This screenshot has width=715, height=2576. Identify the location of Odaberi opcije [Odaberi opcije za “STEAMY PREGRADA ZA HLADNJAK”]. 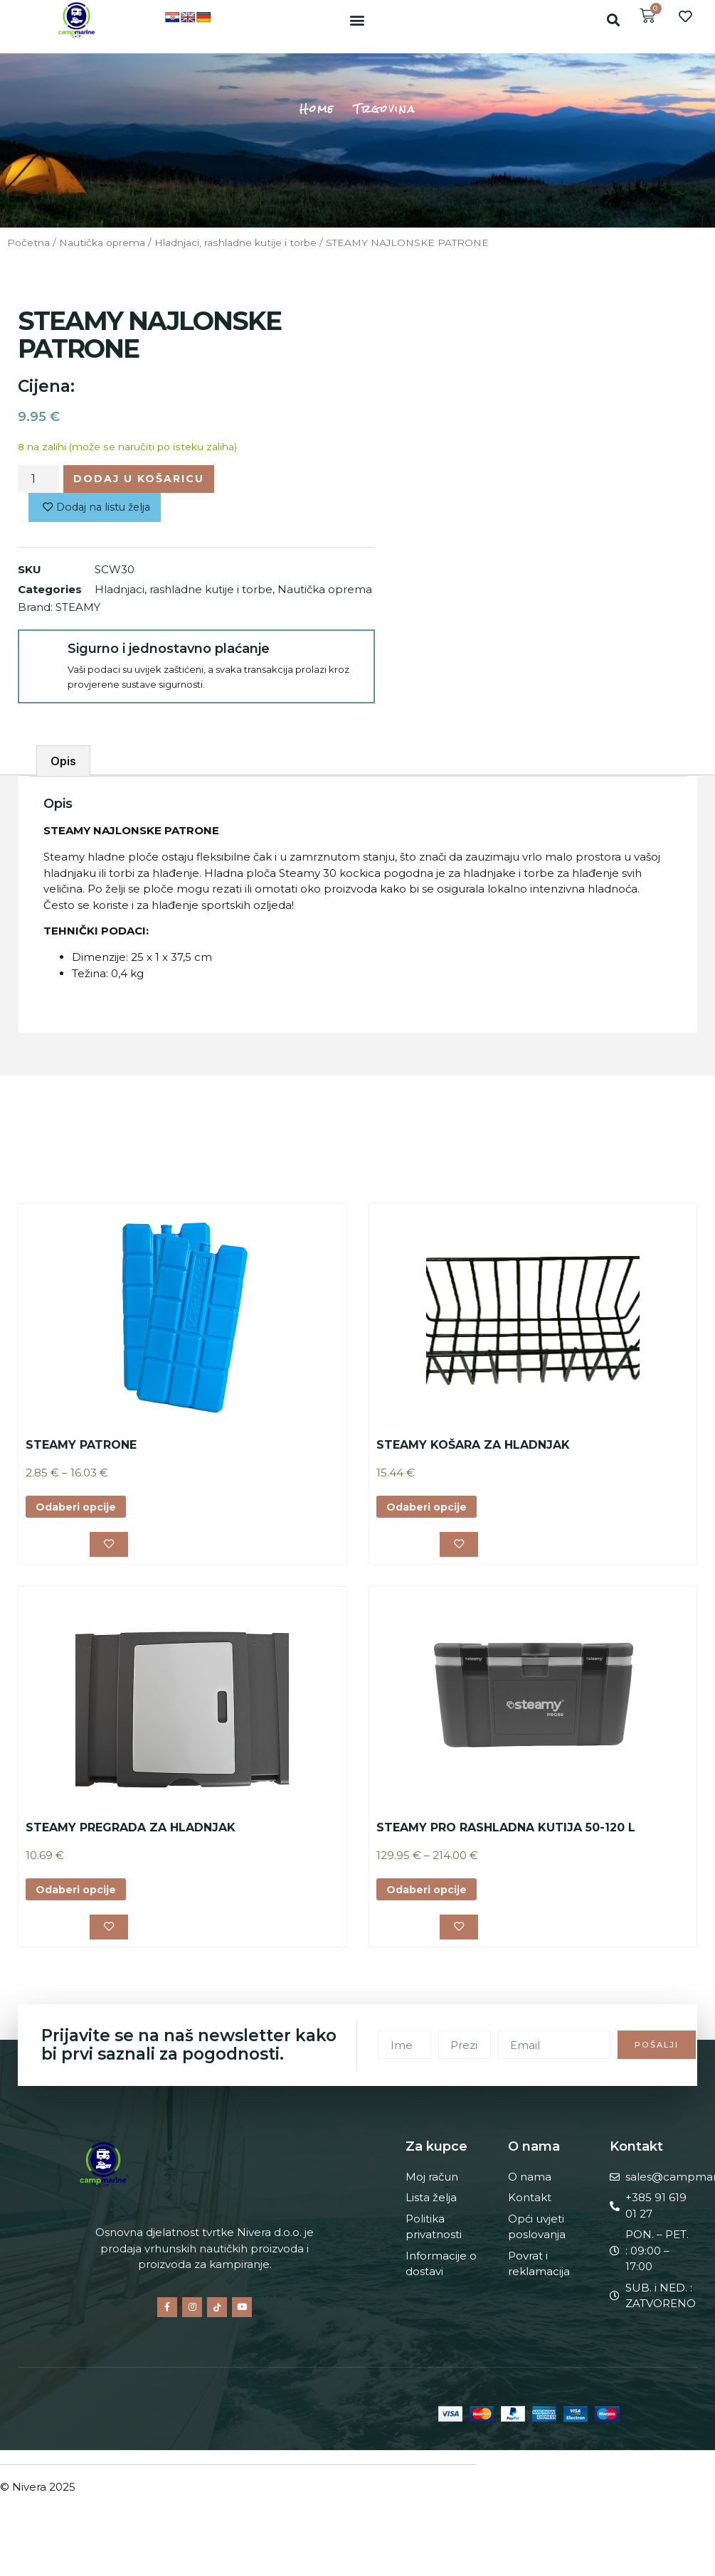
(78, 1894).